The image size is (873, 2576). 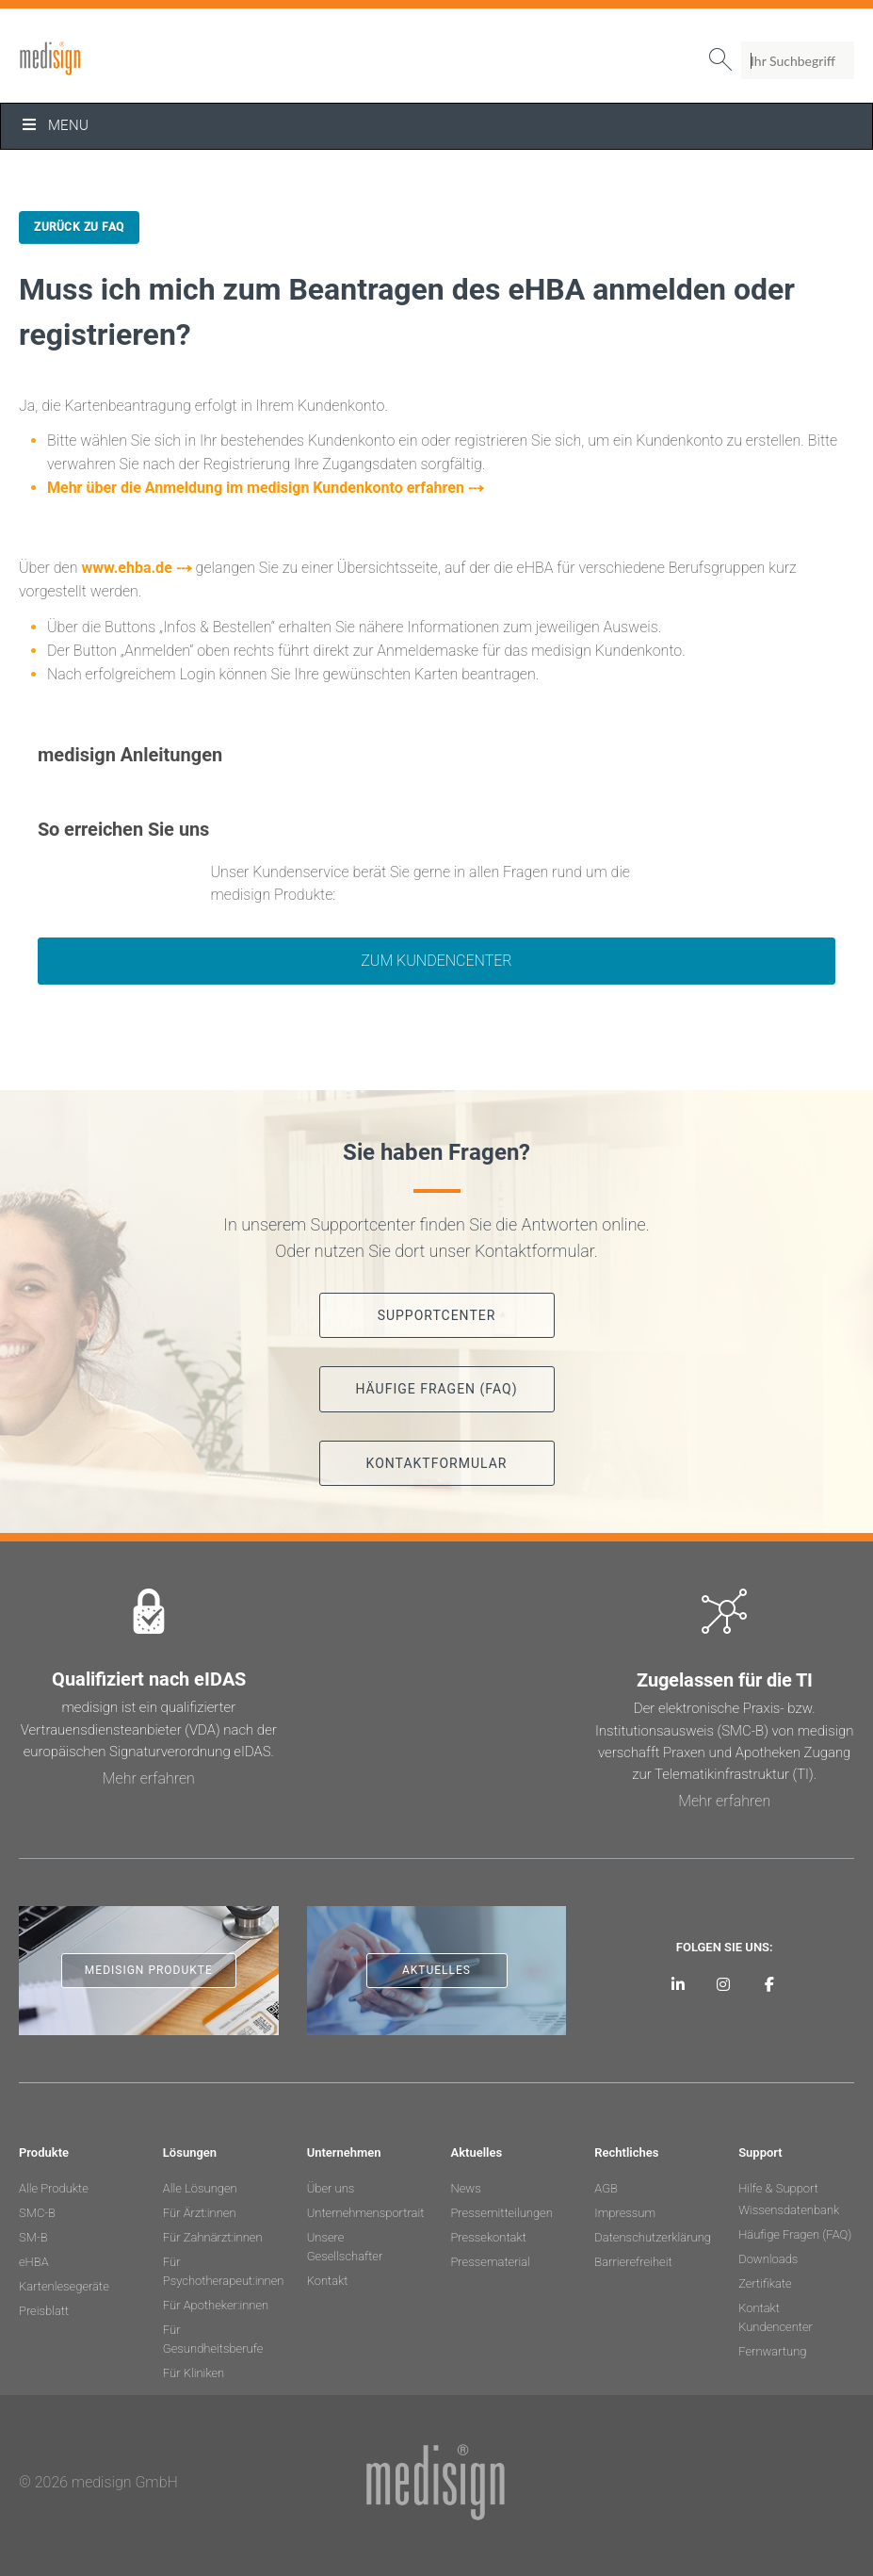 I want to click on Für Kliniken, so click(x=193, y=2373).